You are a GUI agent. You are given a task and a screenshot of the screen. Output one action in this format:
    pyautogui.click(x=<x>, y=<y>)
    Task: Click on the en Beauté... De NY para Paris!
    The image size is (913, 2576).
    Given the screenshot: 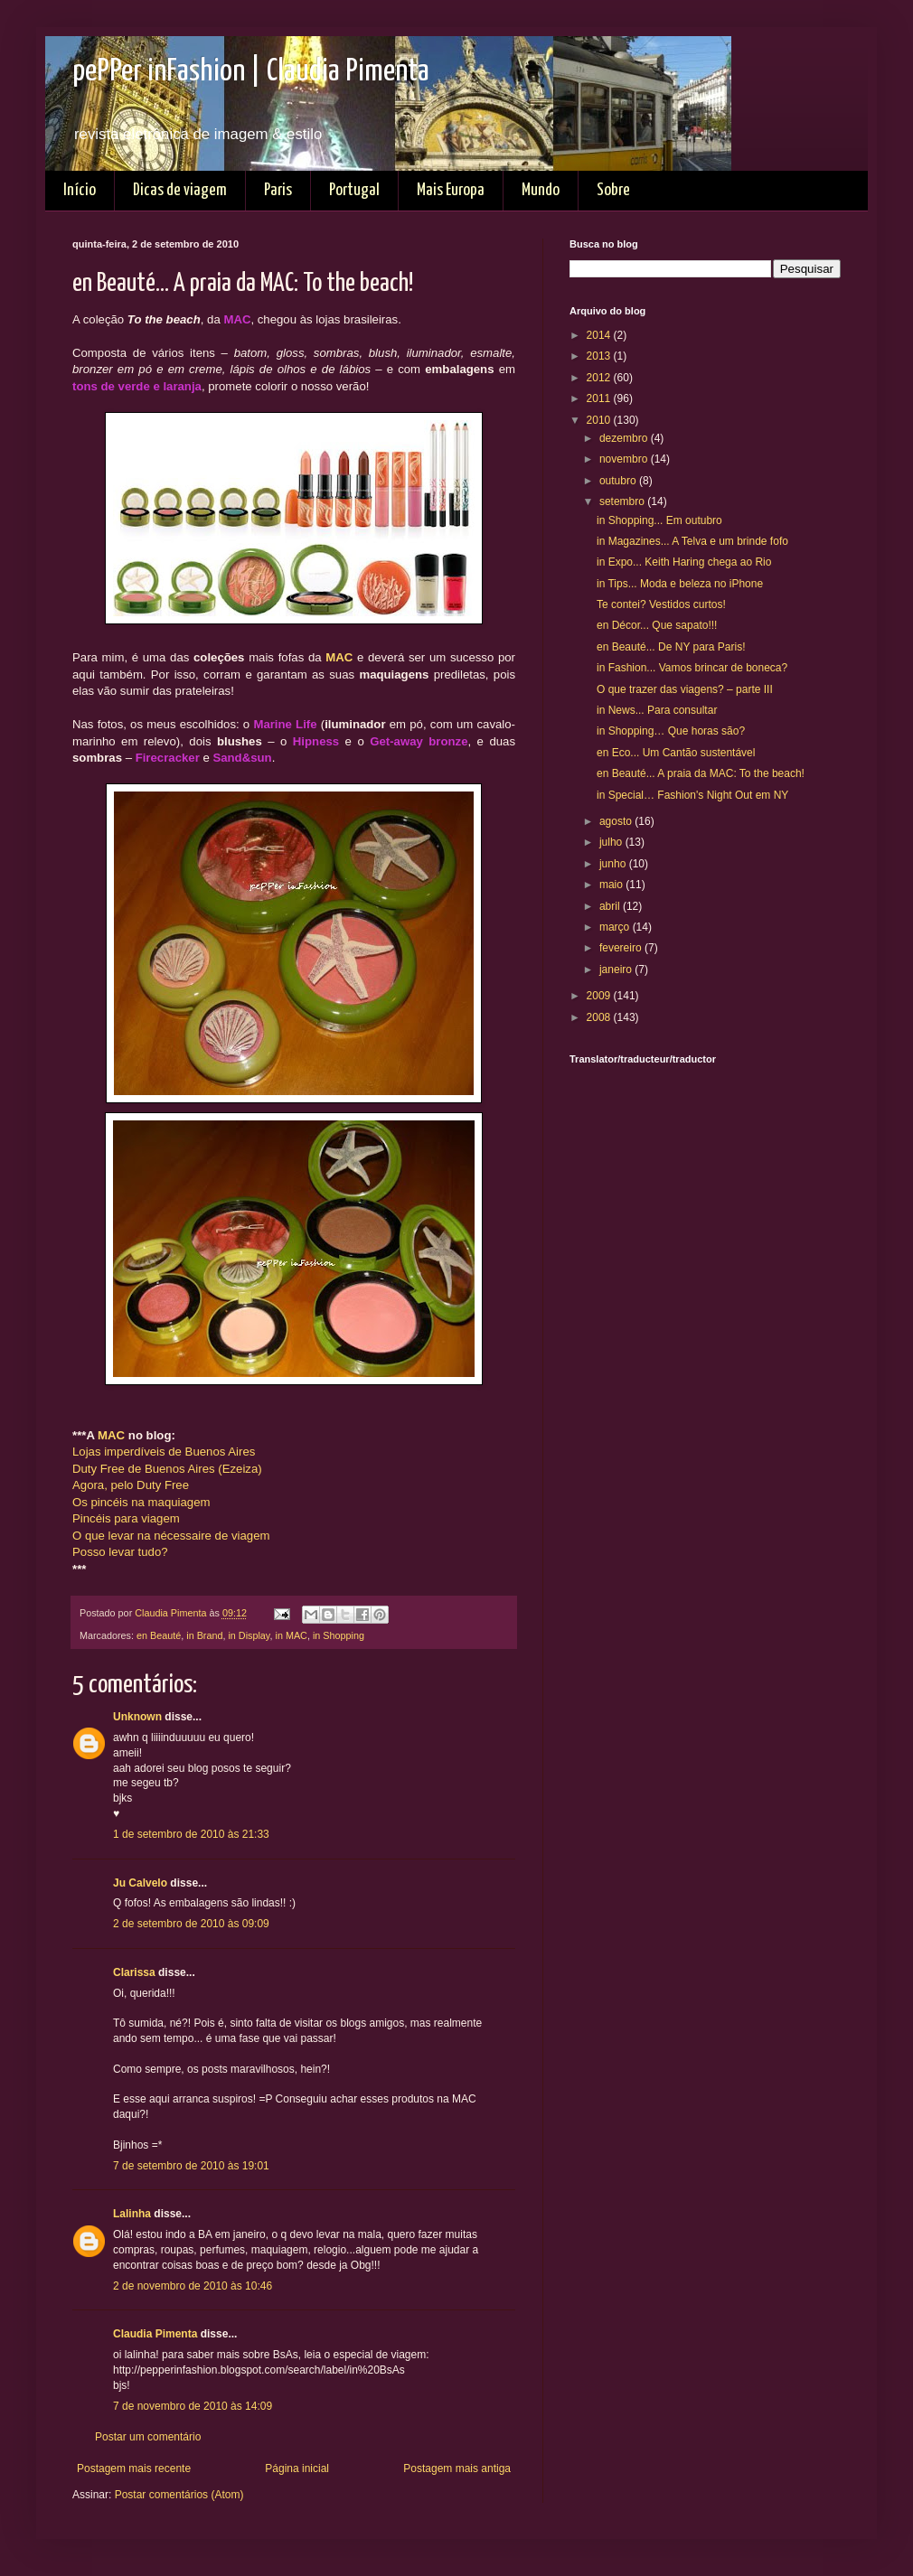 What is the action you would take?
    pyautogui.click(x=671, y=647)
    